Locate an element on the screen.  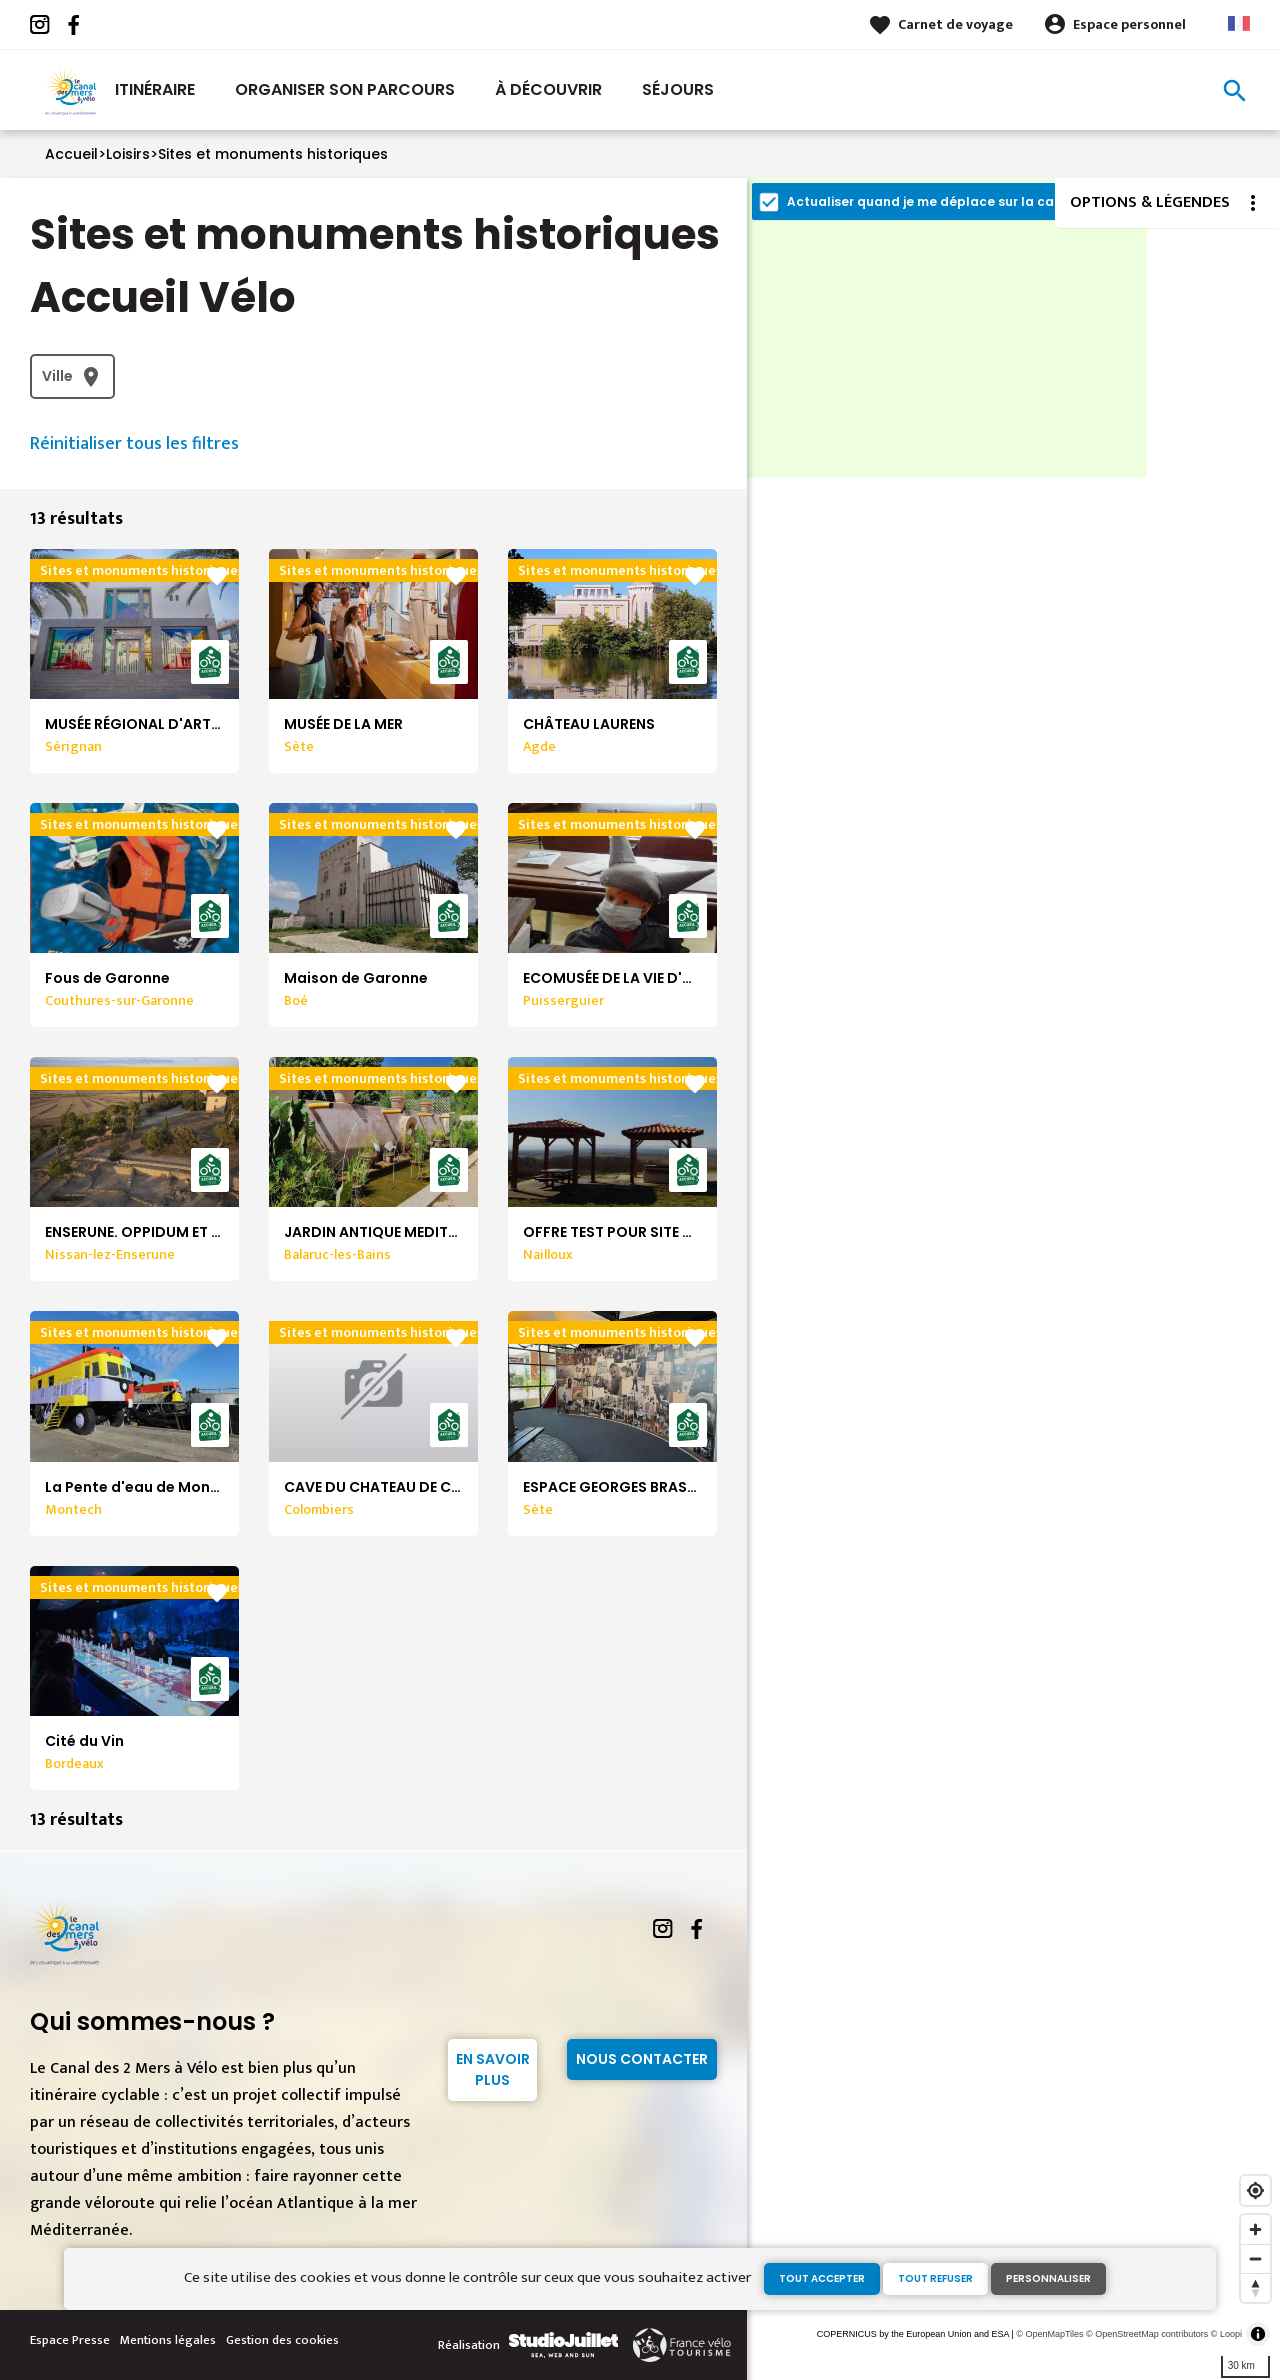
Gestion des cookies is located at coordinates (282, 2340).